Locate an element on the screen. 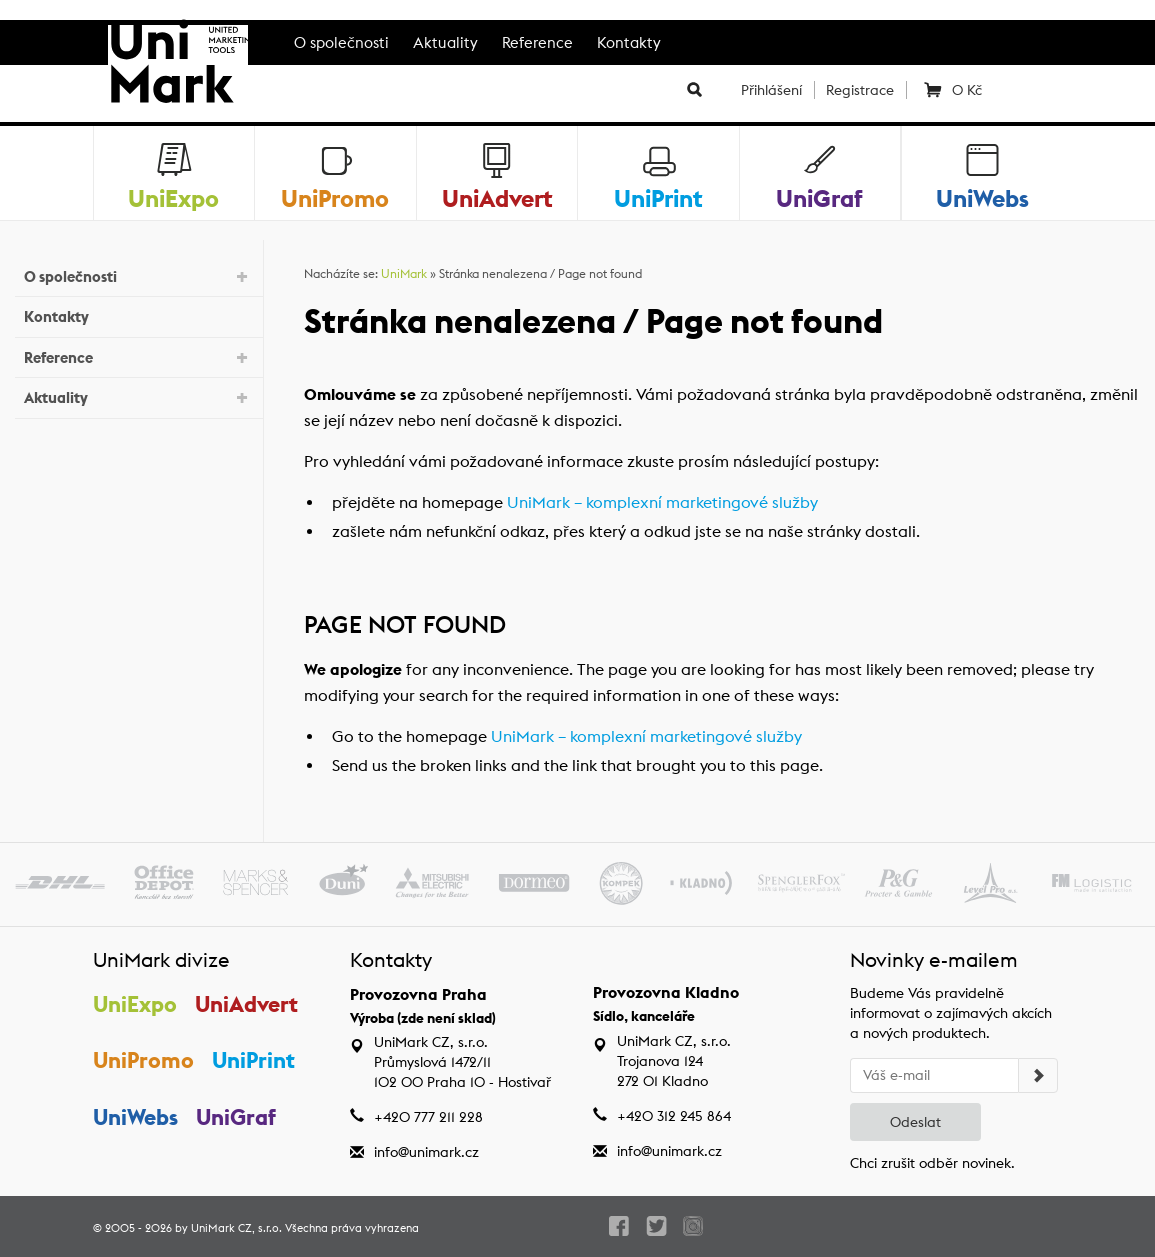  Odeslat is located at coordinates (915, 1122).